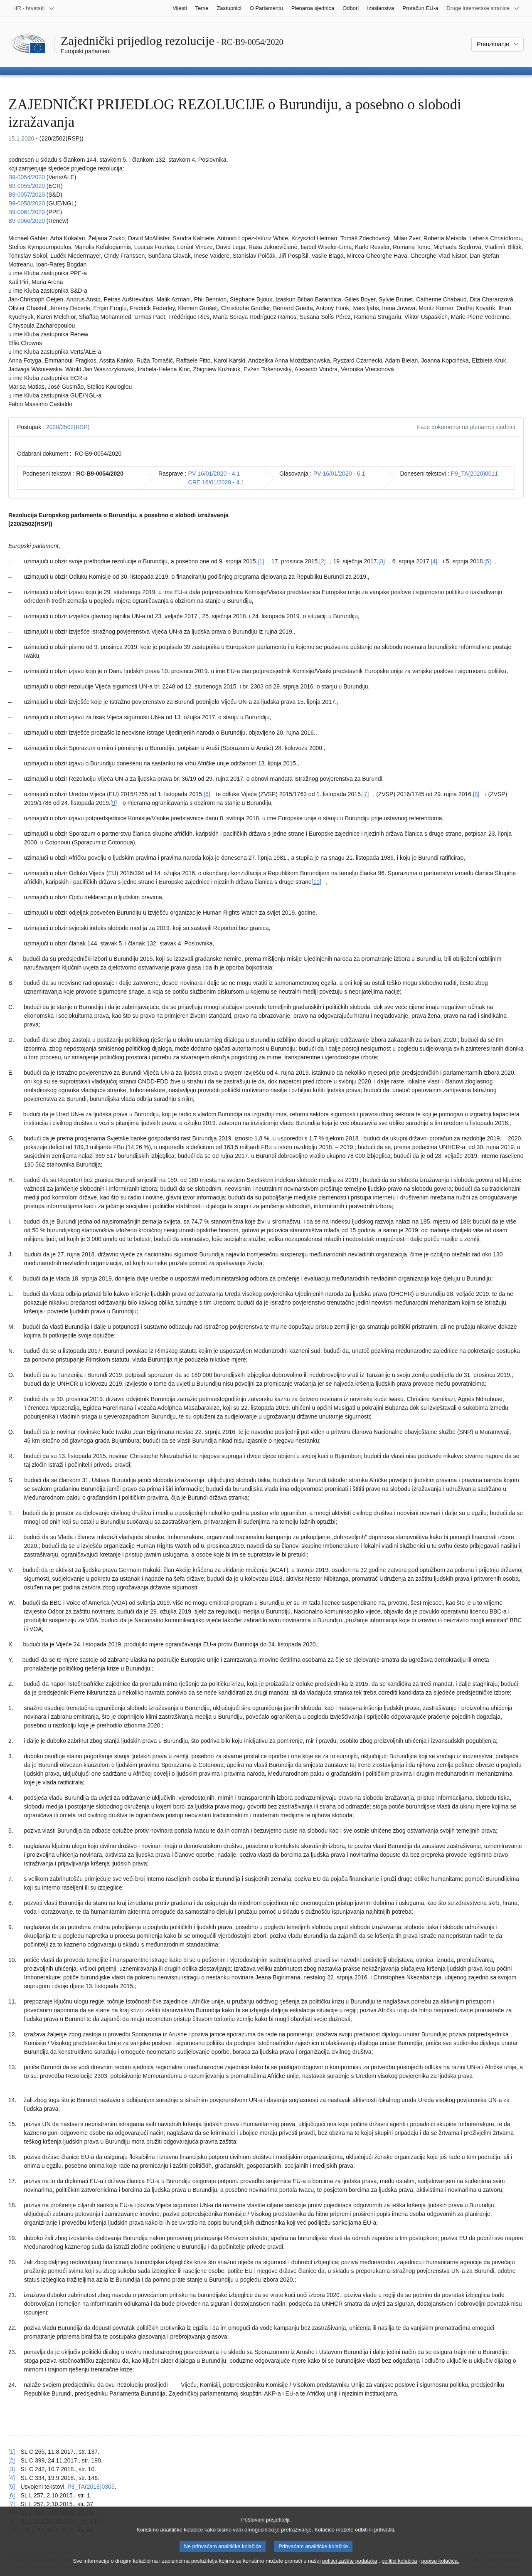 The image size is (532, 2576). I want to click on [4] [Vidjeti uputu za bilješku br. [4].], so click(11, 2478).